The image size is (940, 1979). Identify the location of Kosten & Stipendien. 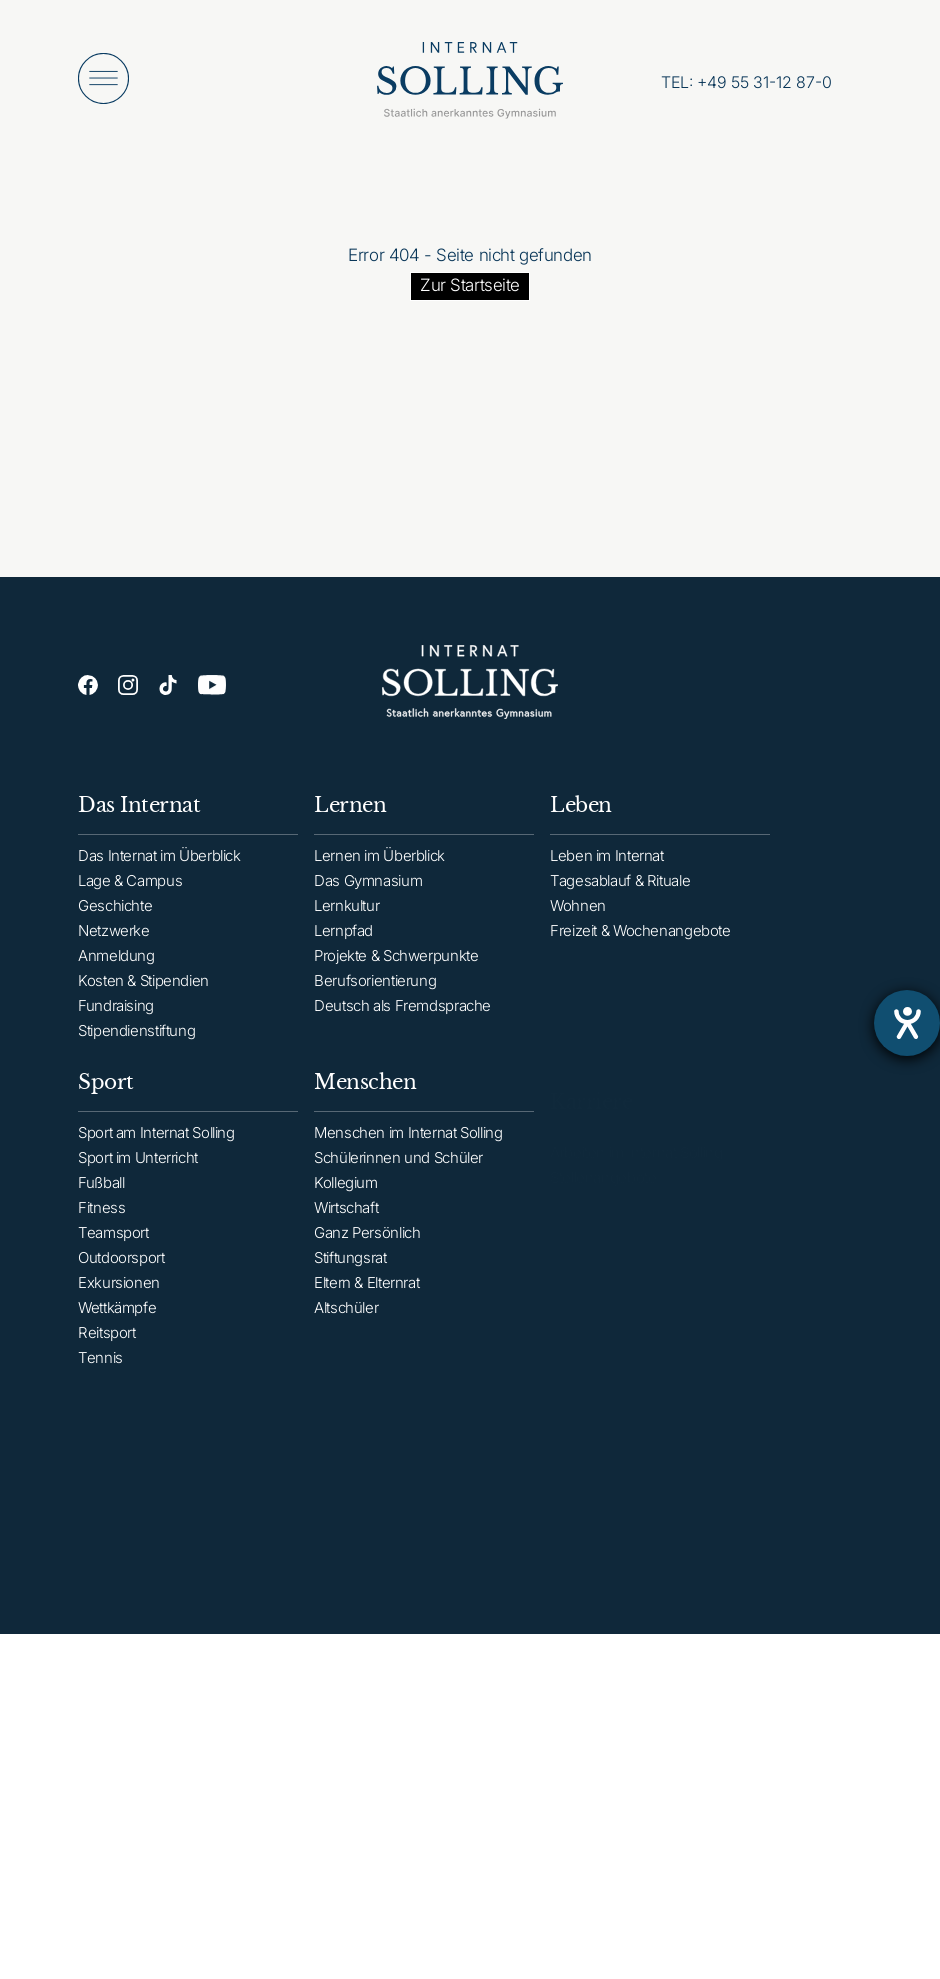
(143, 986).